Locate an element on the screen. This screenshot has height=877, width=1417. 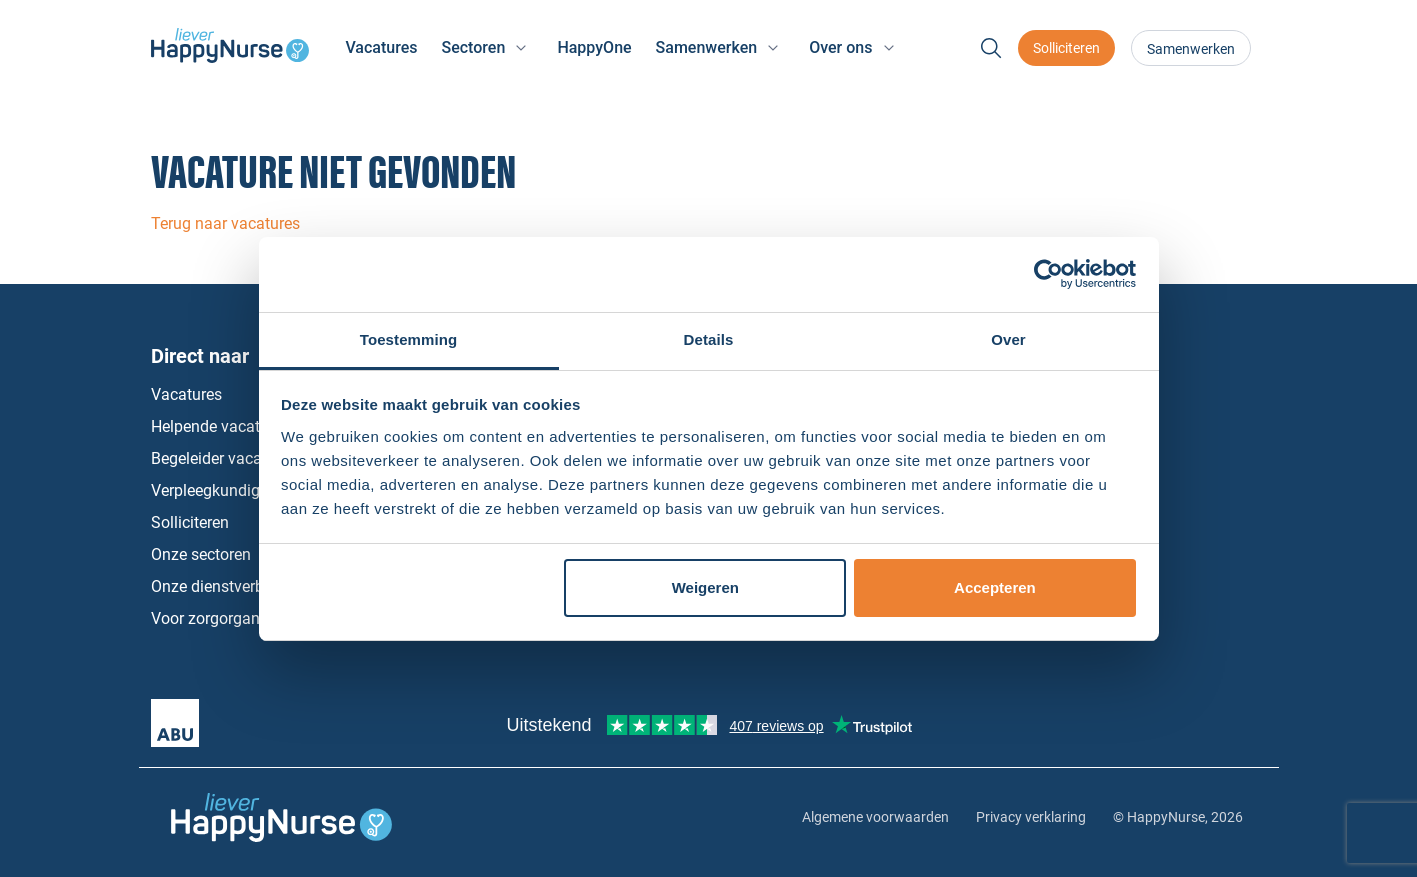
HappyOne is located at coordinates (594, 47).